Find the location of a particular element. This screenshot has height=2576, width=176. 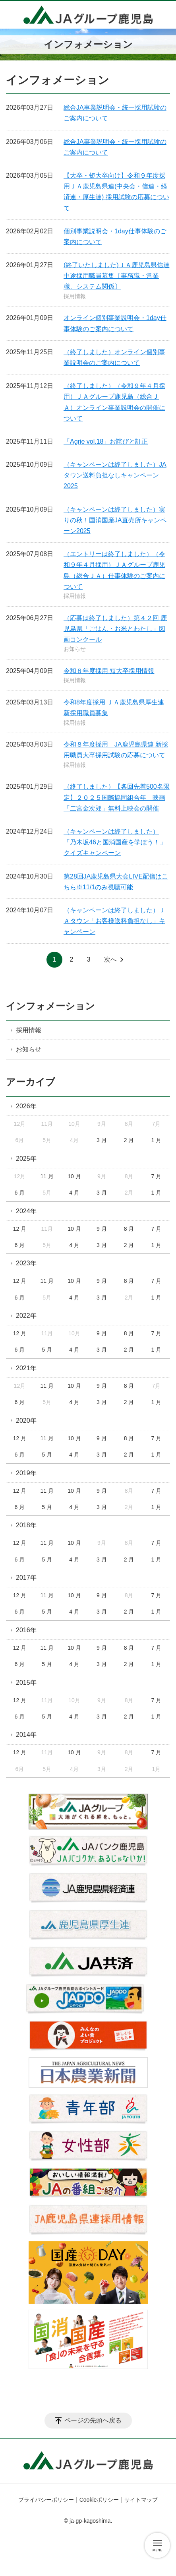

11 月 is located at coordinates (46, 1176).